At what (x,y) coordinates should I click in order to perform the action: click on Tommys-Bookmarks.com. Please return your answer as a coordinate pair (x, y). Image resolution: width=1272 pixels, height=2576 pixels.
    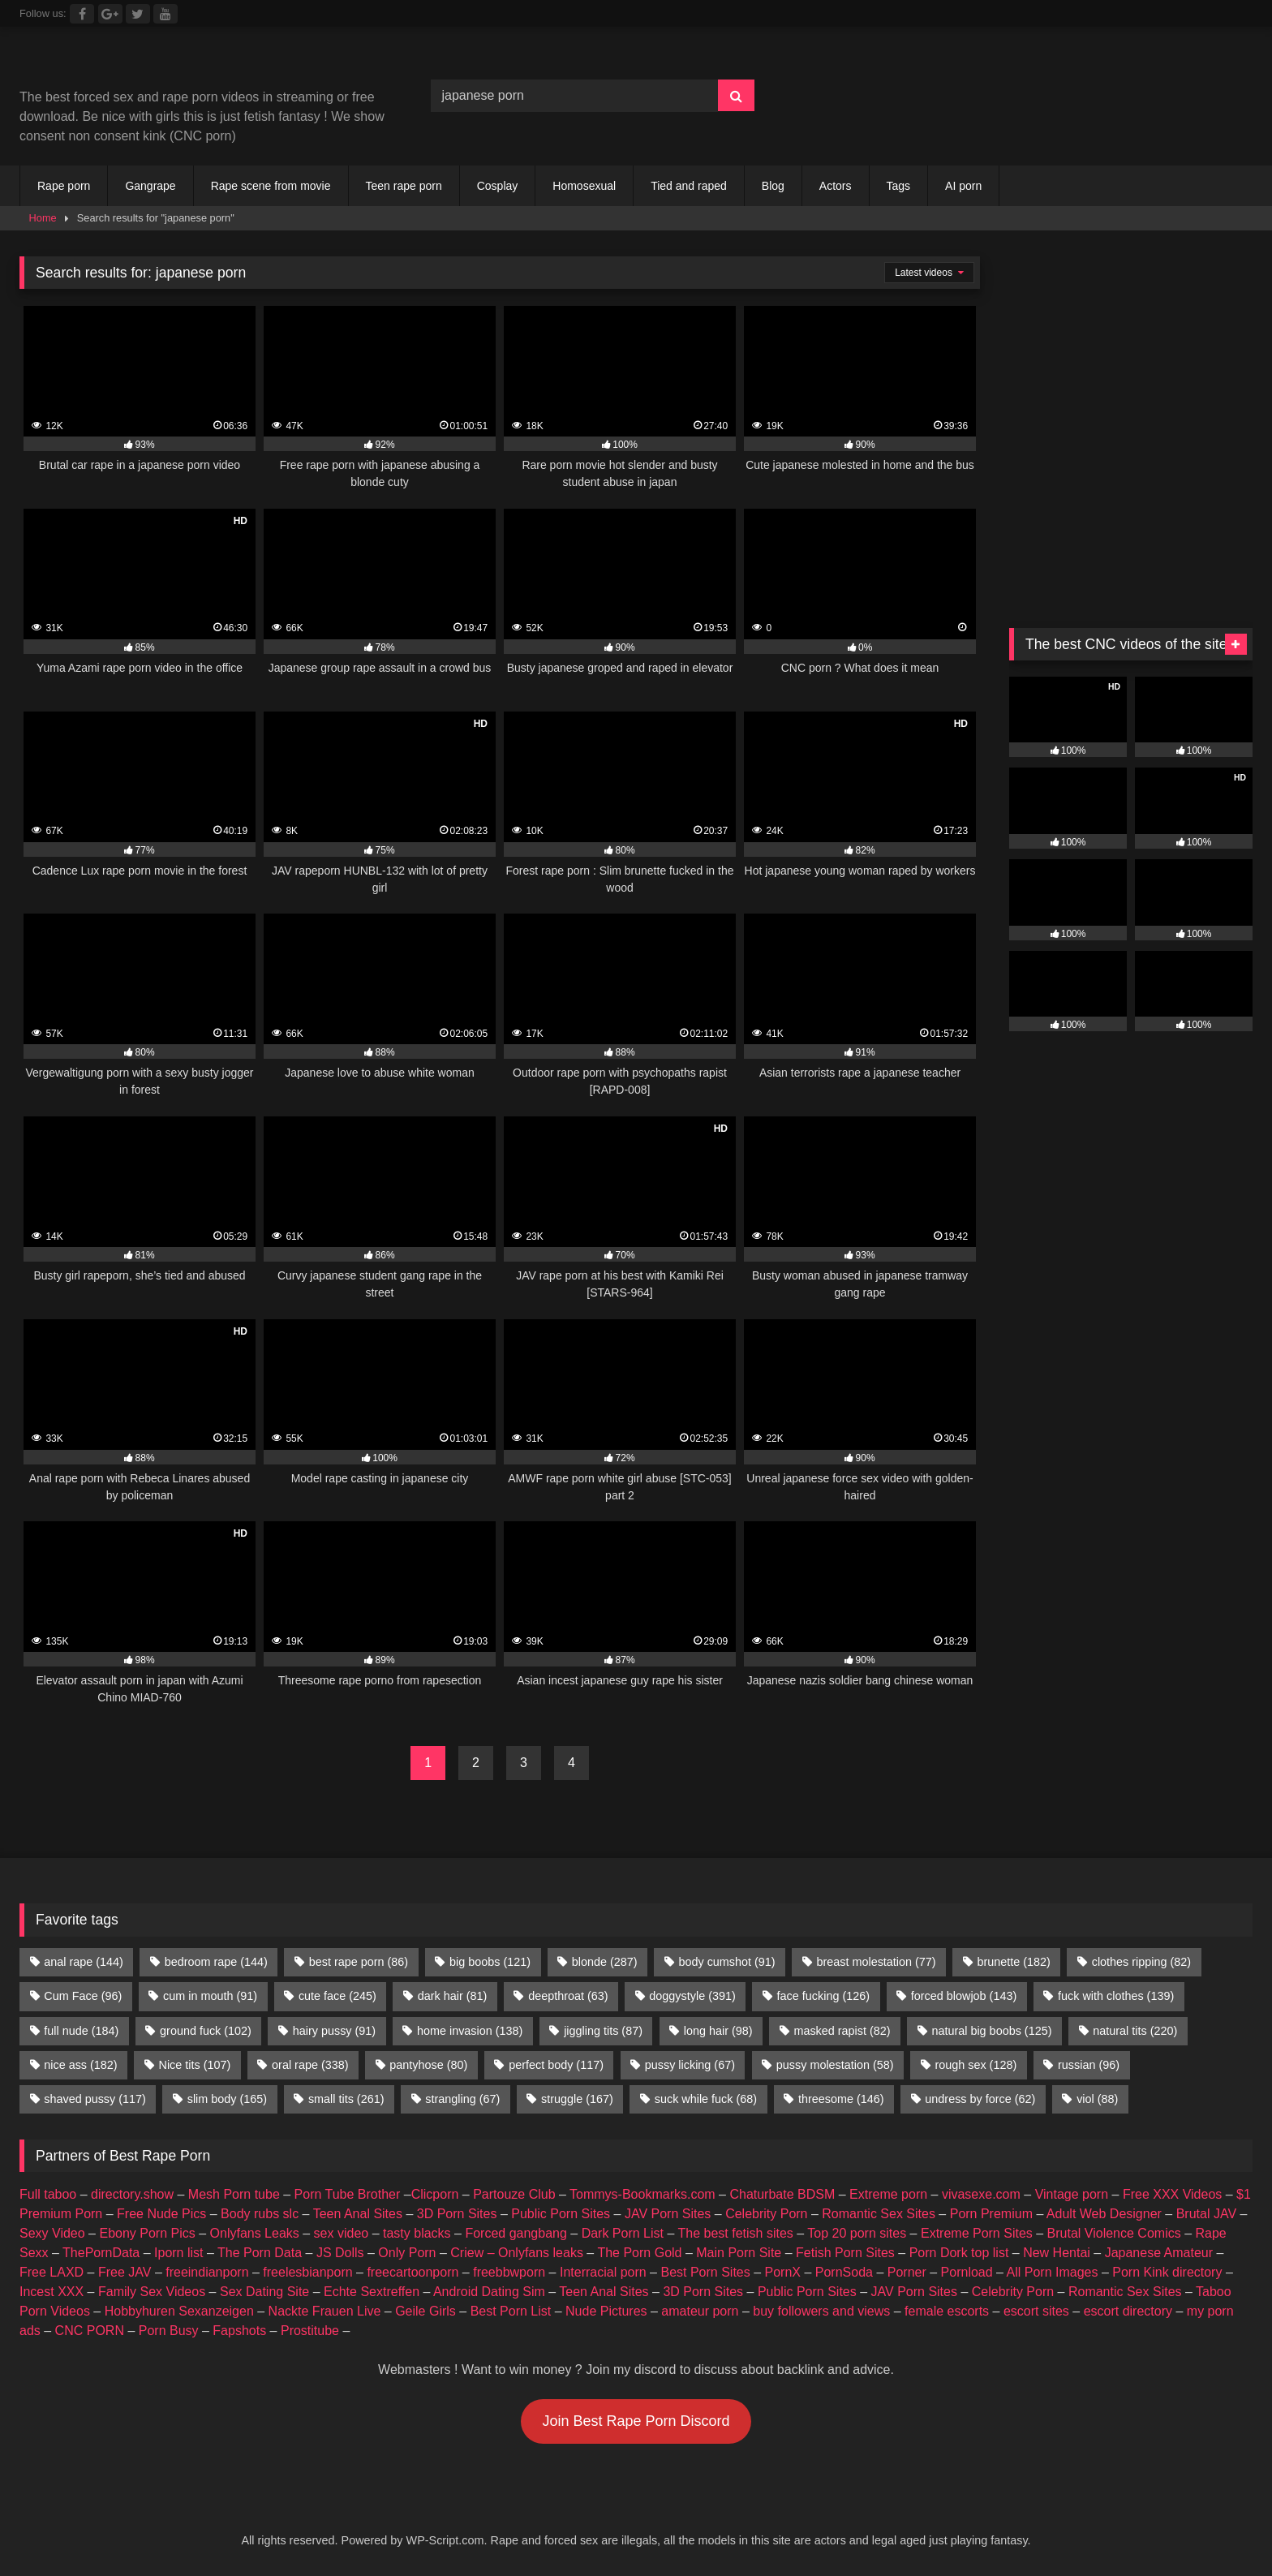
    Looking at the image, I should click on (642, 2194).